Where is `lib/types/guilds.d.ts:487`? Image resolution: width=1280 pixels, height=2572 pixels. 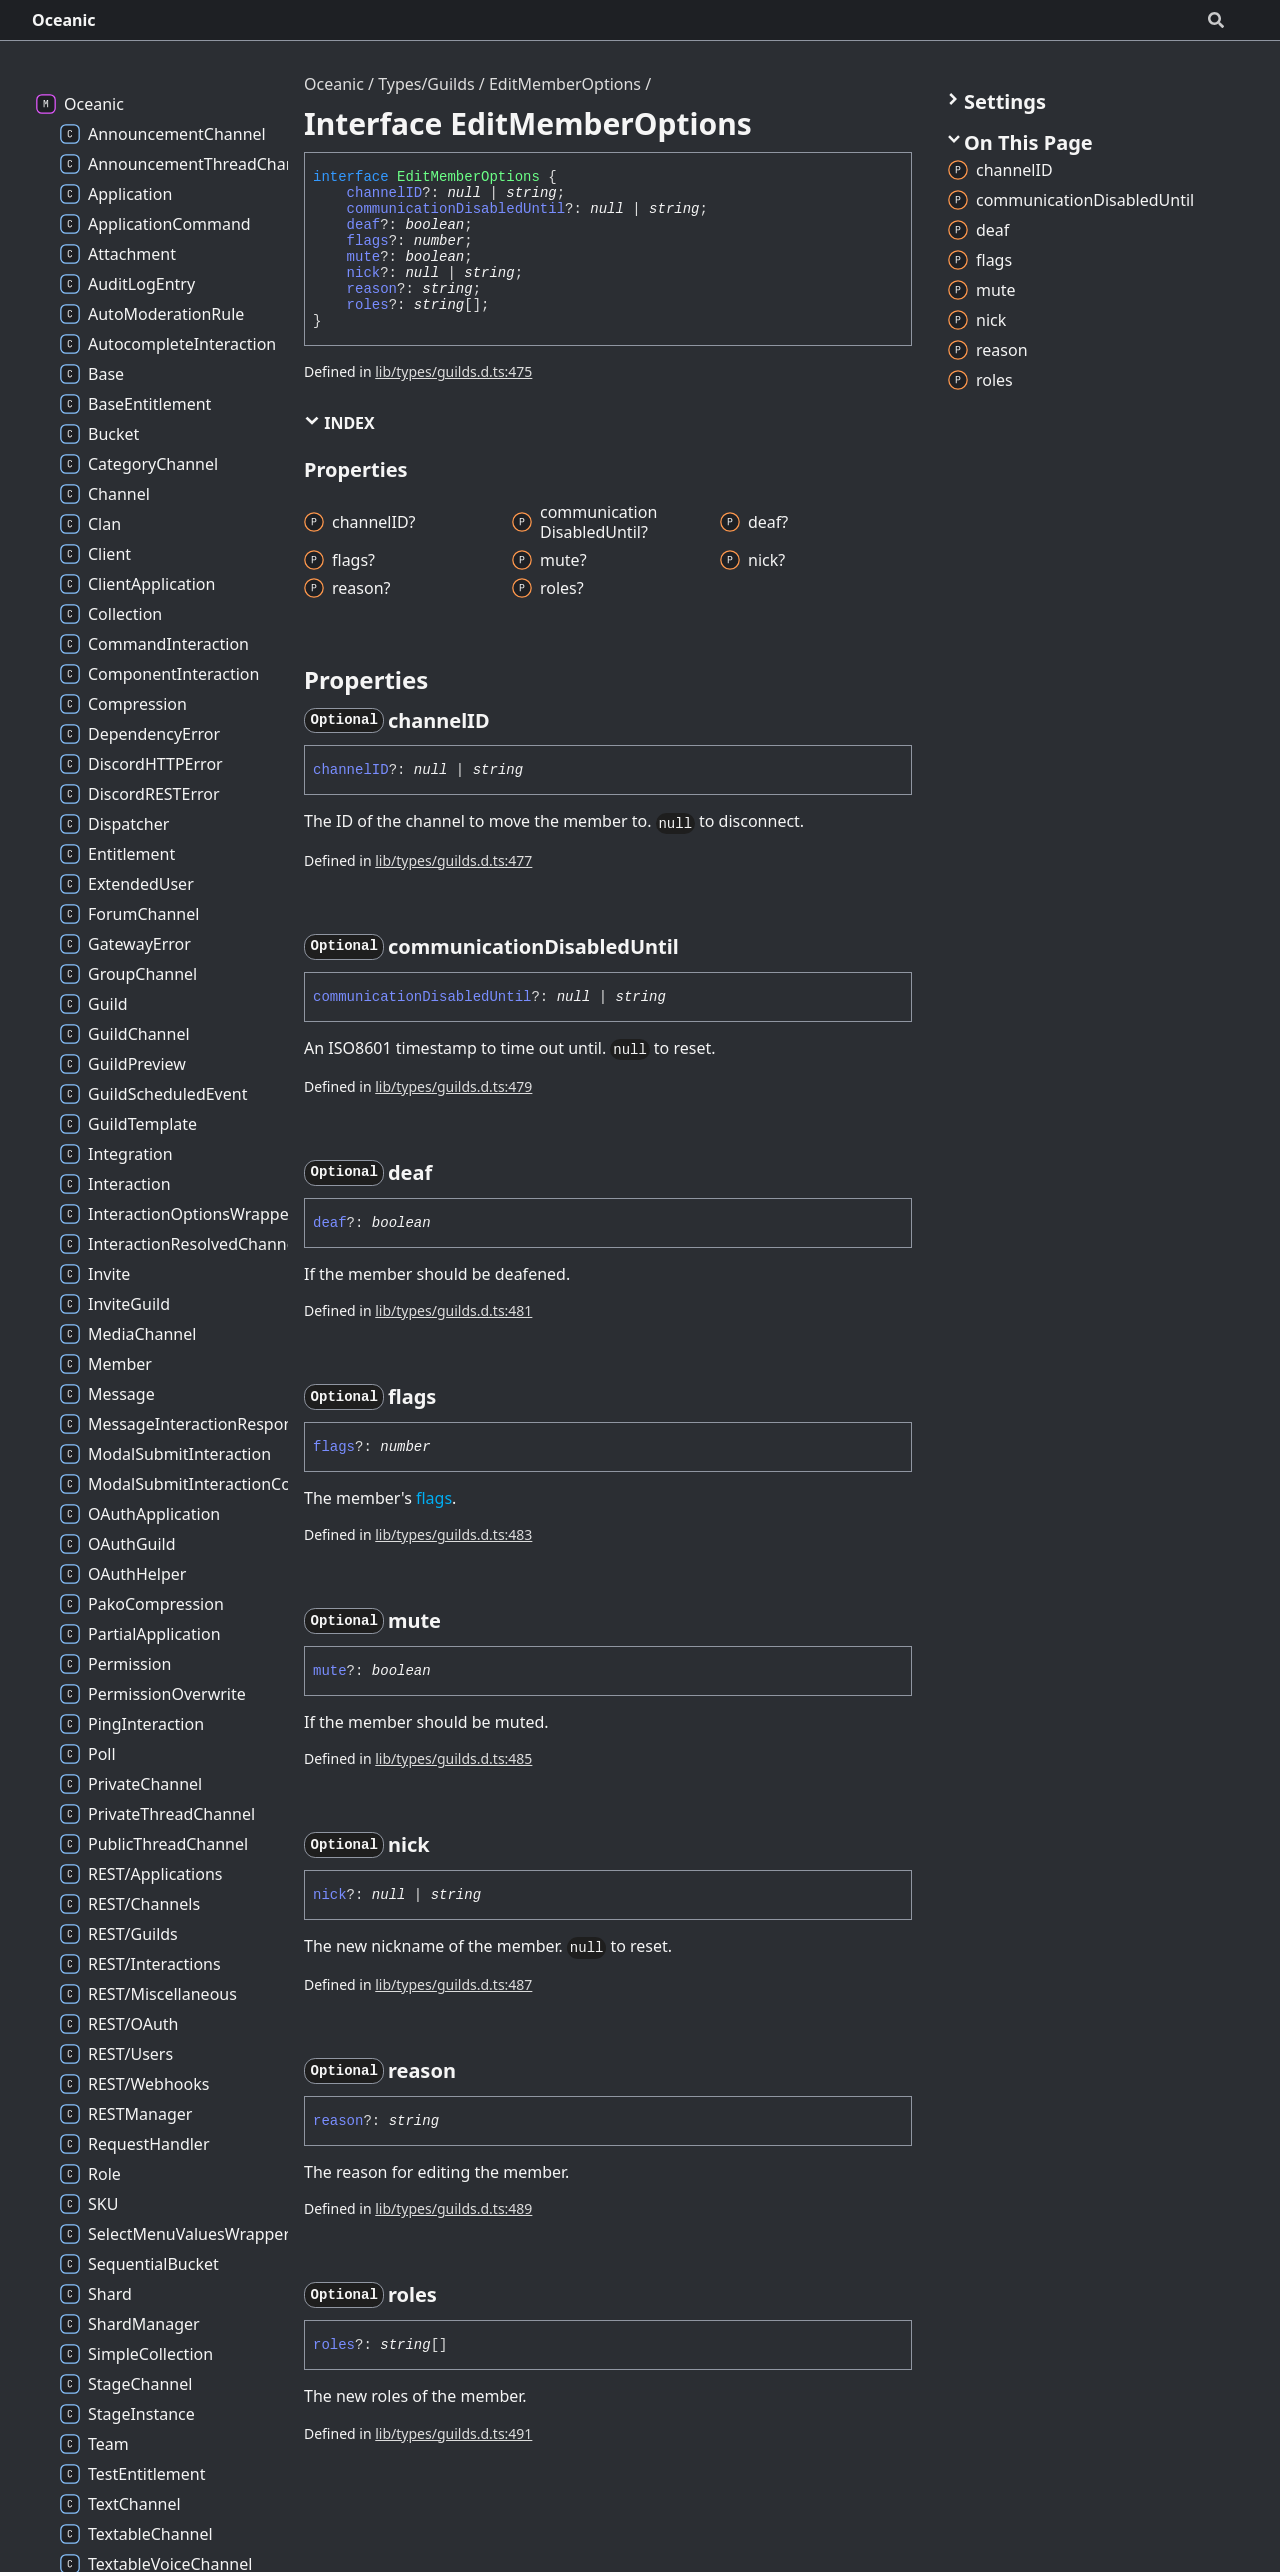
lib/types/guilds.d.ts:487 is located at coordinates (453, 1984).